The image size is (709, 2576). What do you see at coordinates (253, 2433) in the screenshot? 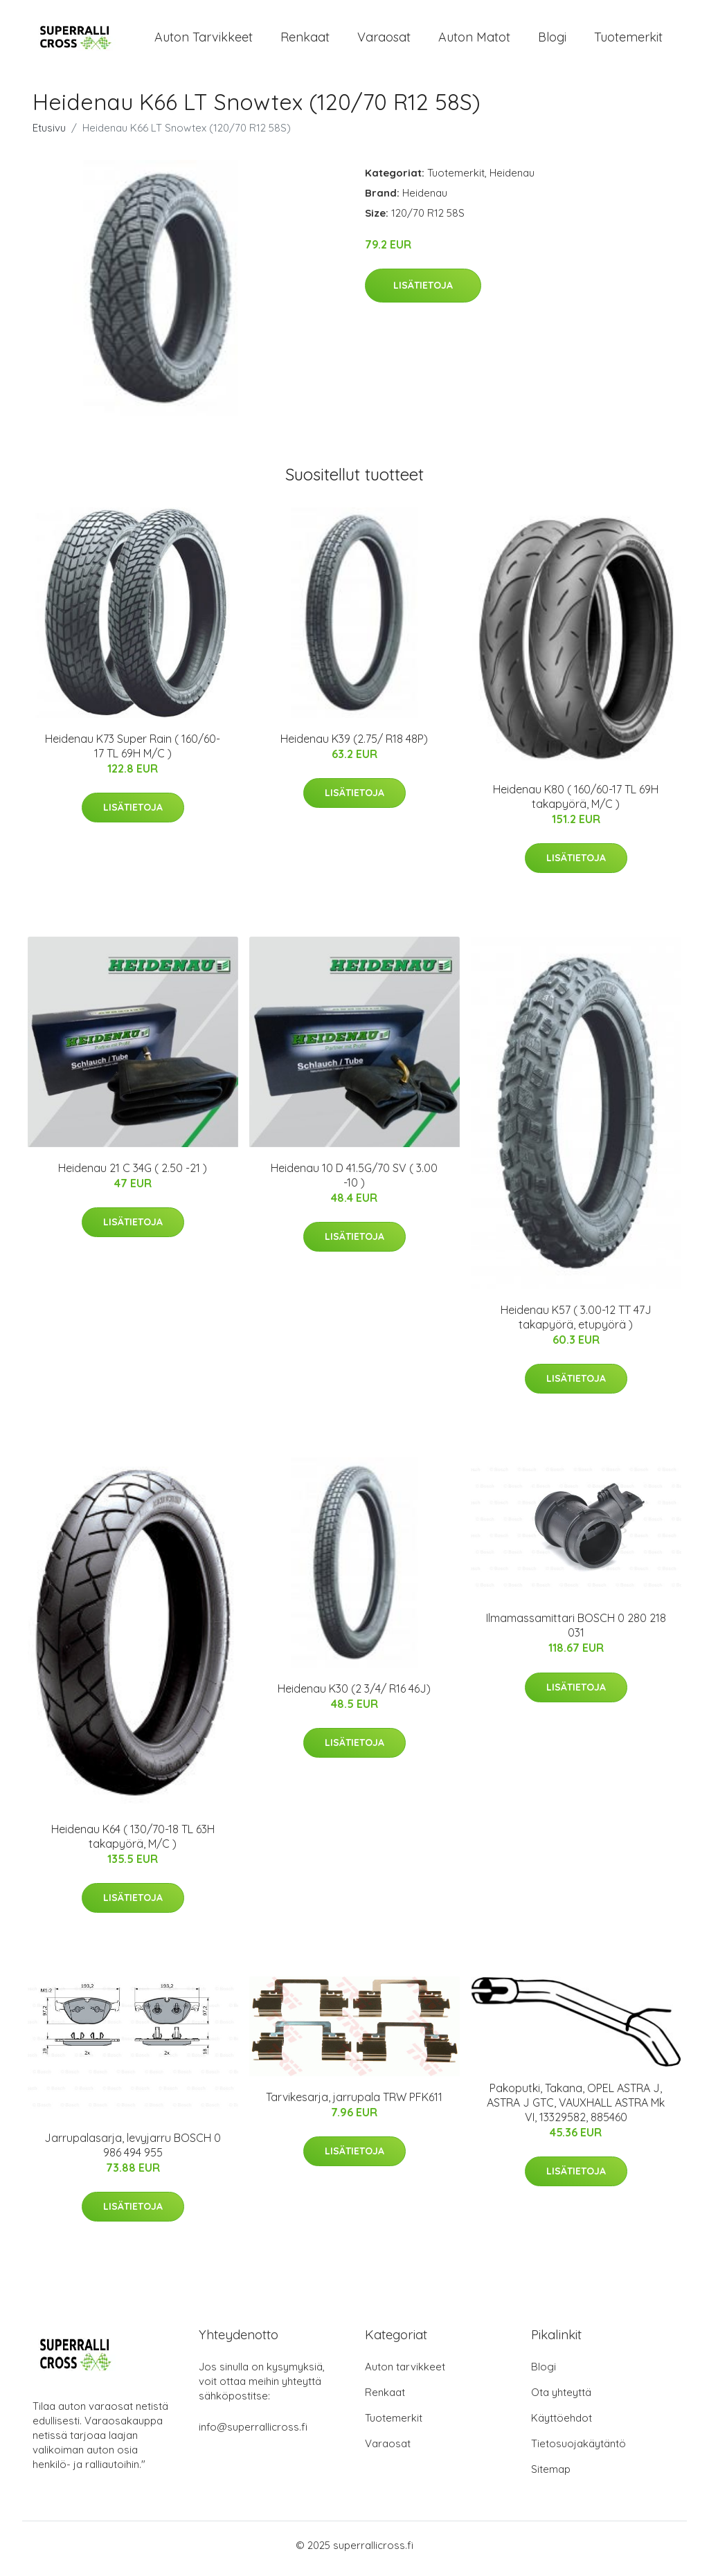
I see `info@superrallicross.fi` at bounding box center [253, 2433].